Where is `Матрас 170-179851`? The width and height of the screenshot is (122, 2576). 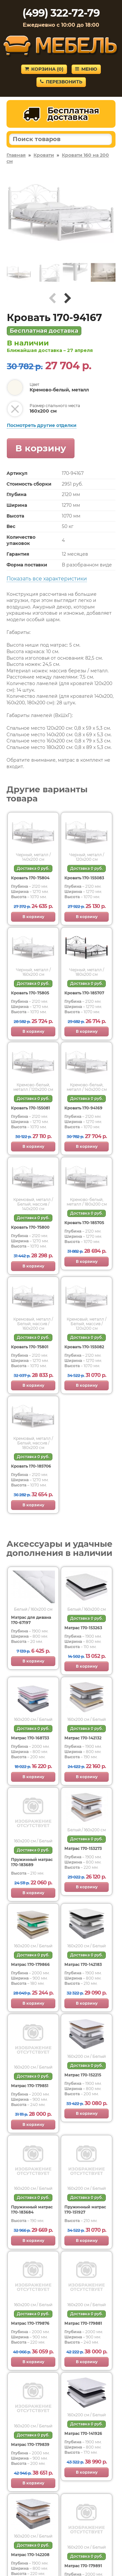
Матрас 170-179851 is located at coordinates (29, 2085).